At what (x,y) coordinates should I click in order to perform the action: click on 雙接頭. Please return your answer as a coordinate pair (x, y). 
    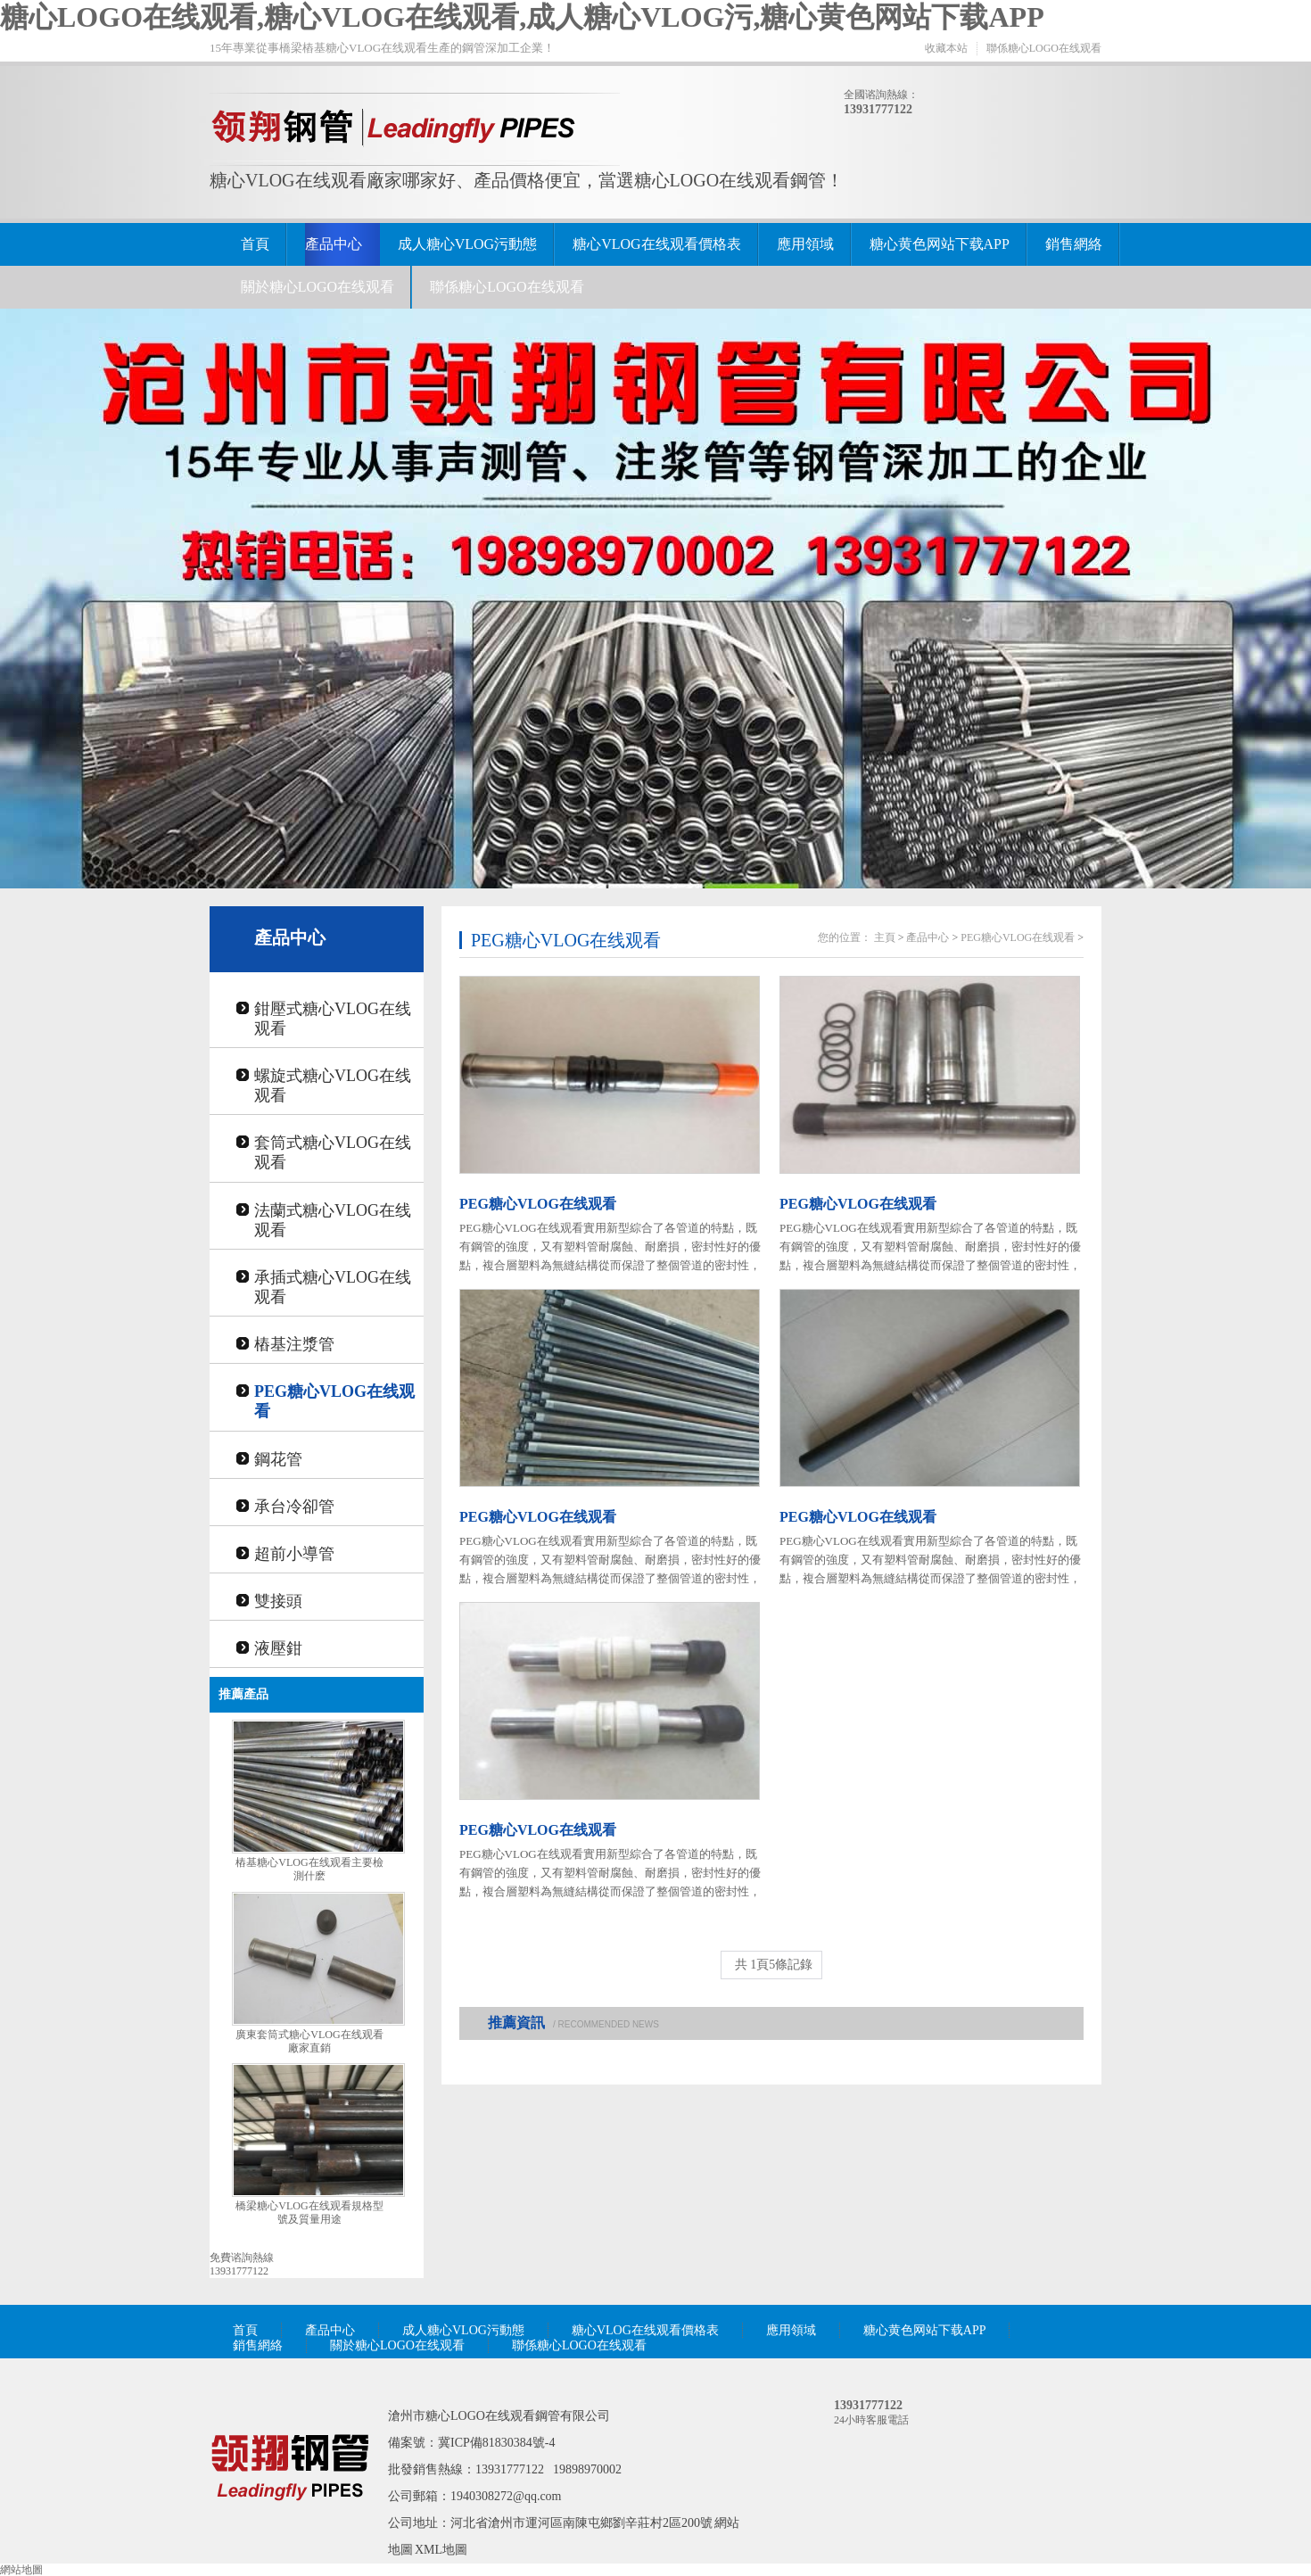
    Looking at the image, I should click on (278, 1601).